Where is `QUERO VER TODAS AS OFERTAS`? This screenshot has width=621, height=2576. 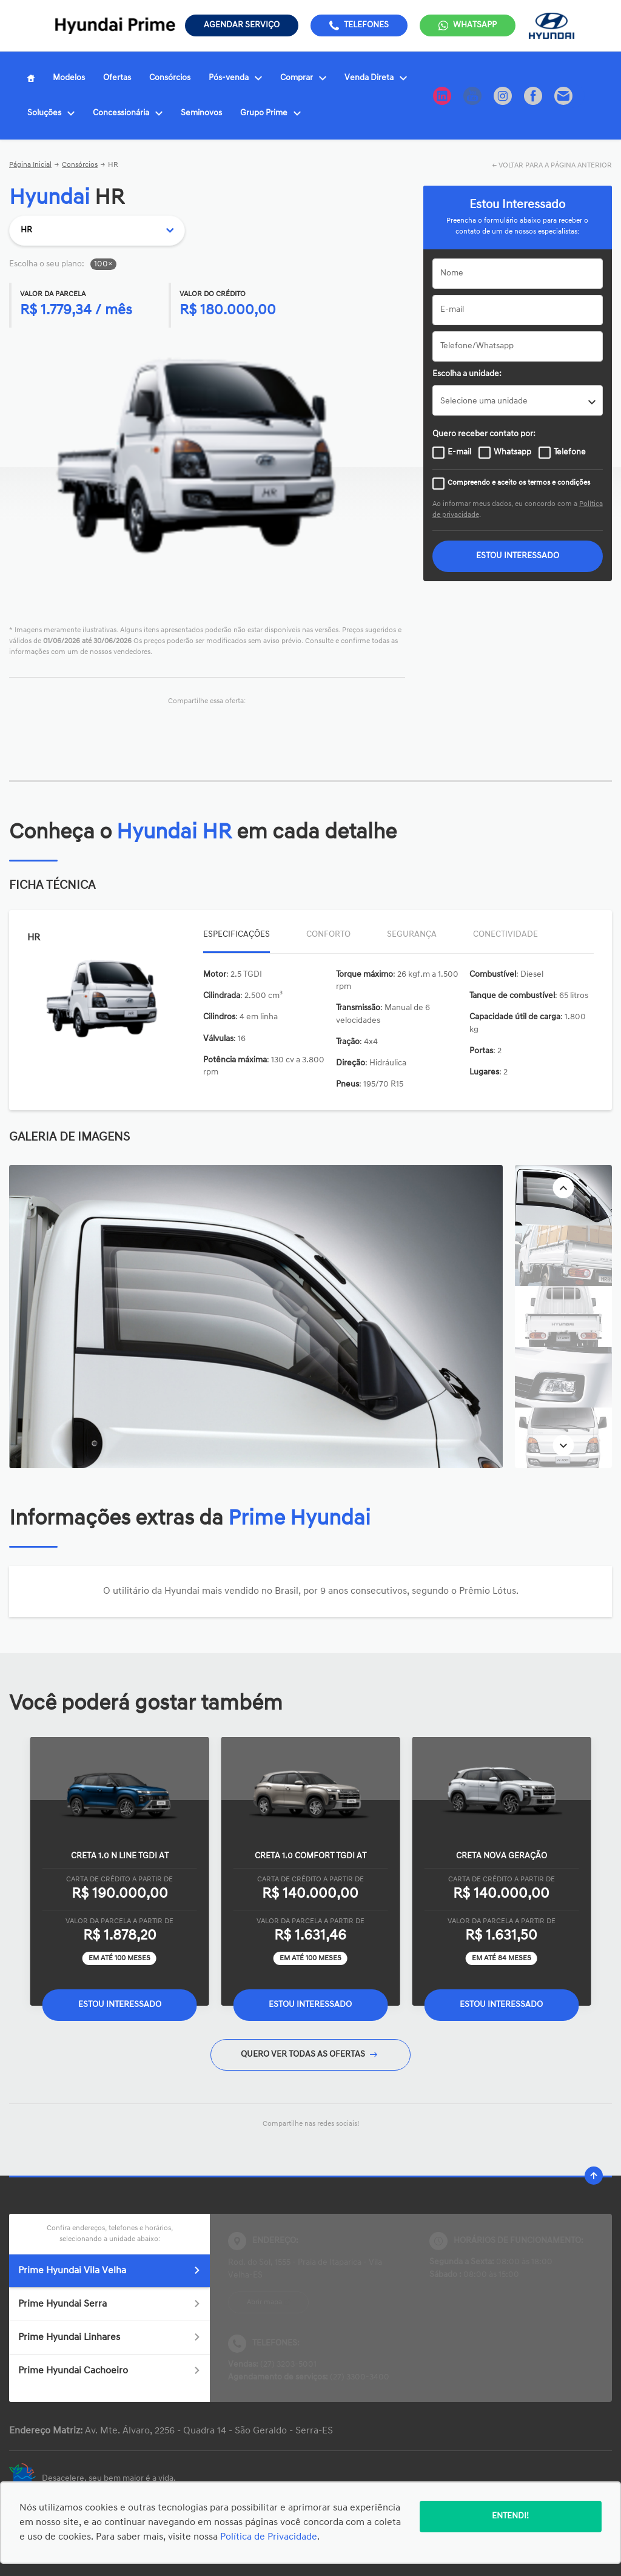
QUERO VER TODAS AS OFERTAS is located at coordinates (309, 2054).